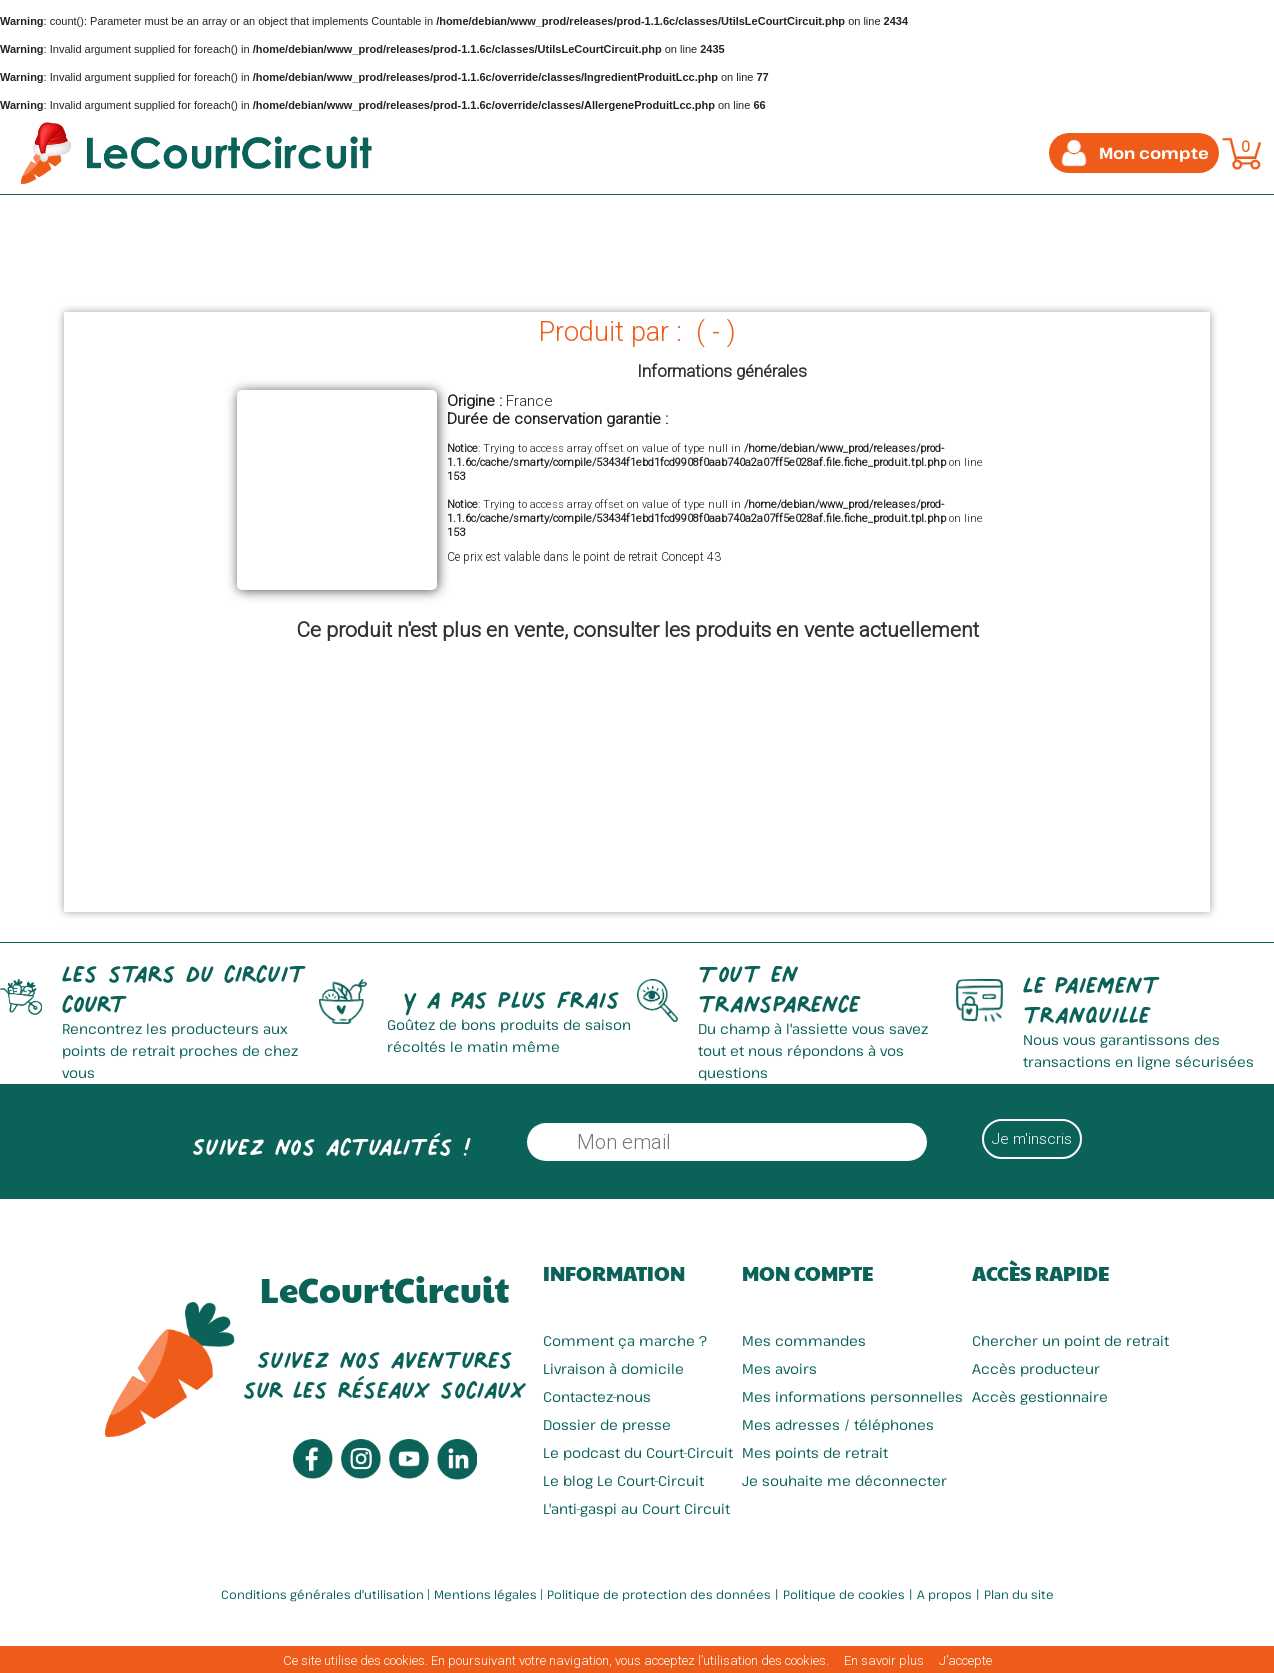  Describe the element at coordinates (844, 1594) in the screenshot. I see `Politique de cookies` at that location.